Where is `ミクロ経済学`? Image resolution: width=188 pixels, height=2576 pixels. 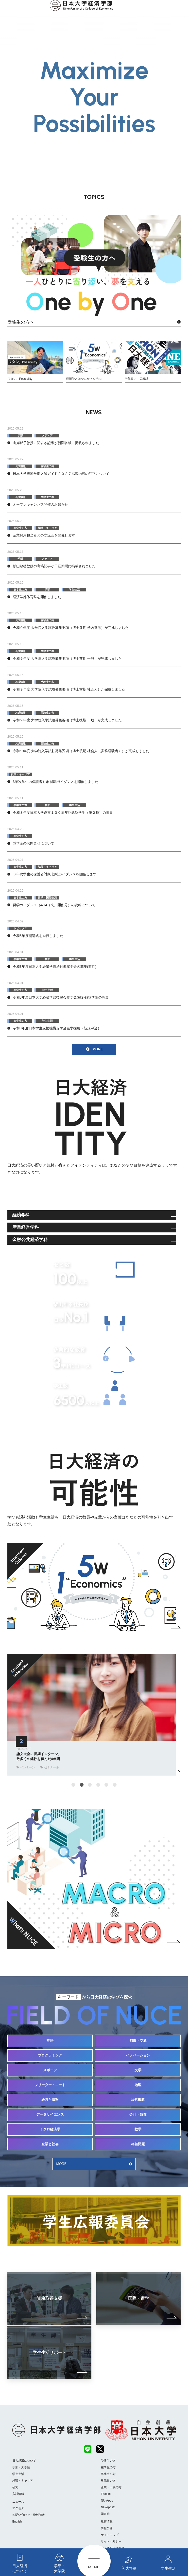
ミクロ経済学 is located at coordinates (50, 2129).